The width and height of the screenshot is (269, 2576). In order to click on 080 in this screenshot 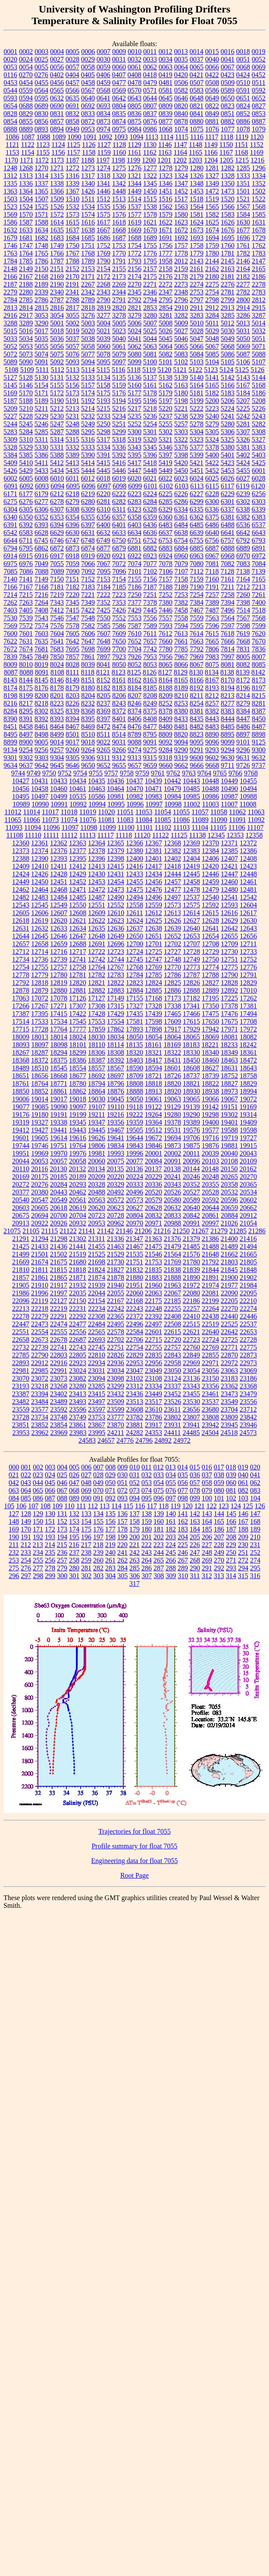, I will do `click(219, 1490)`.